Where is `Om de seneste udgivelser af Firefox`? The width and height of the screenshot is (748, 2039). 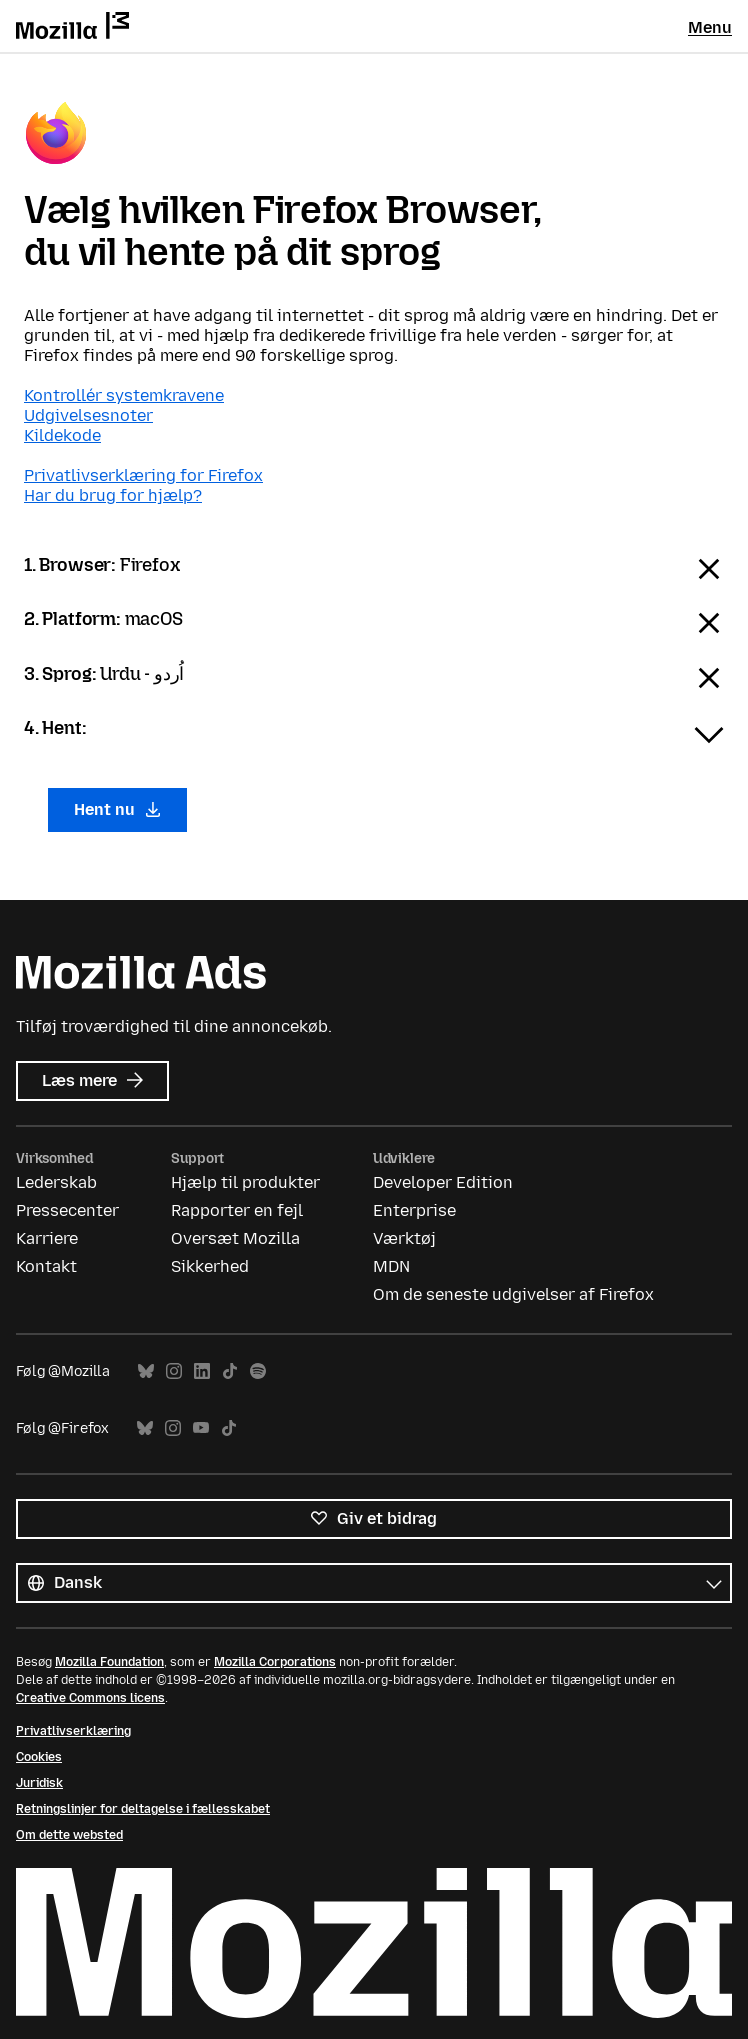
Om de seneste udgivelser af Firefox is located at coordinates (513, 1294).